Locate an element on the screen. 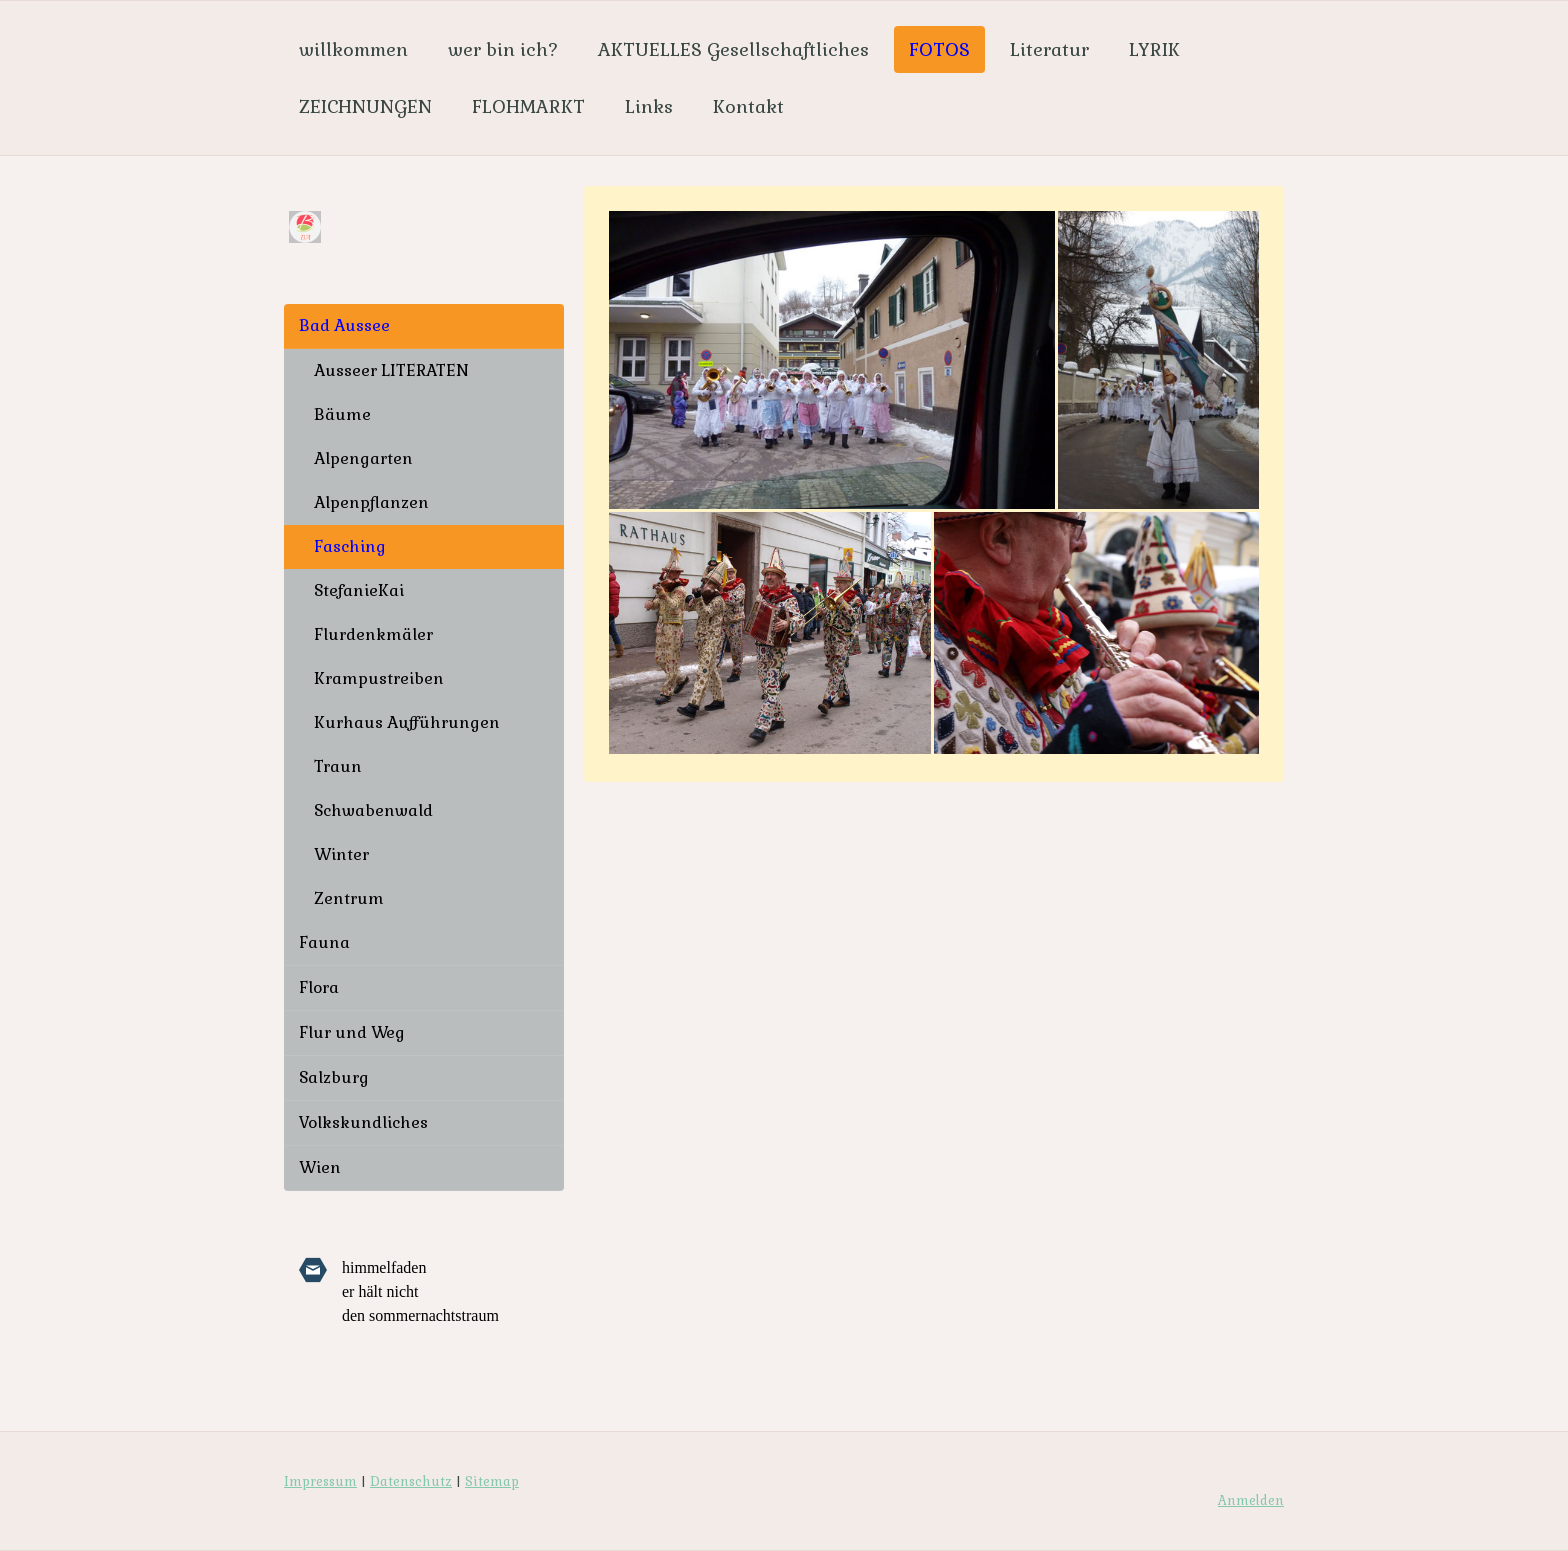  Ausseer LITERATEN is located at coordinates (391, 370).